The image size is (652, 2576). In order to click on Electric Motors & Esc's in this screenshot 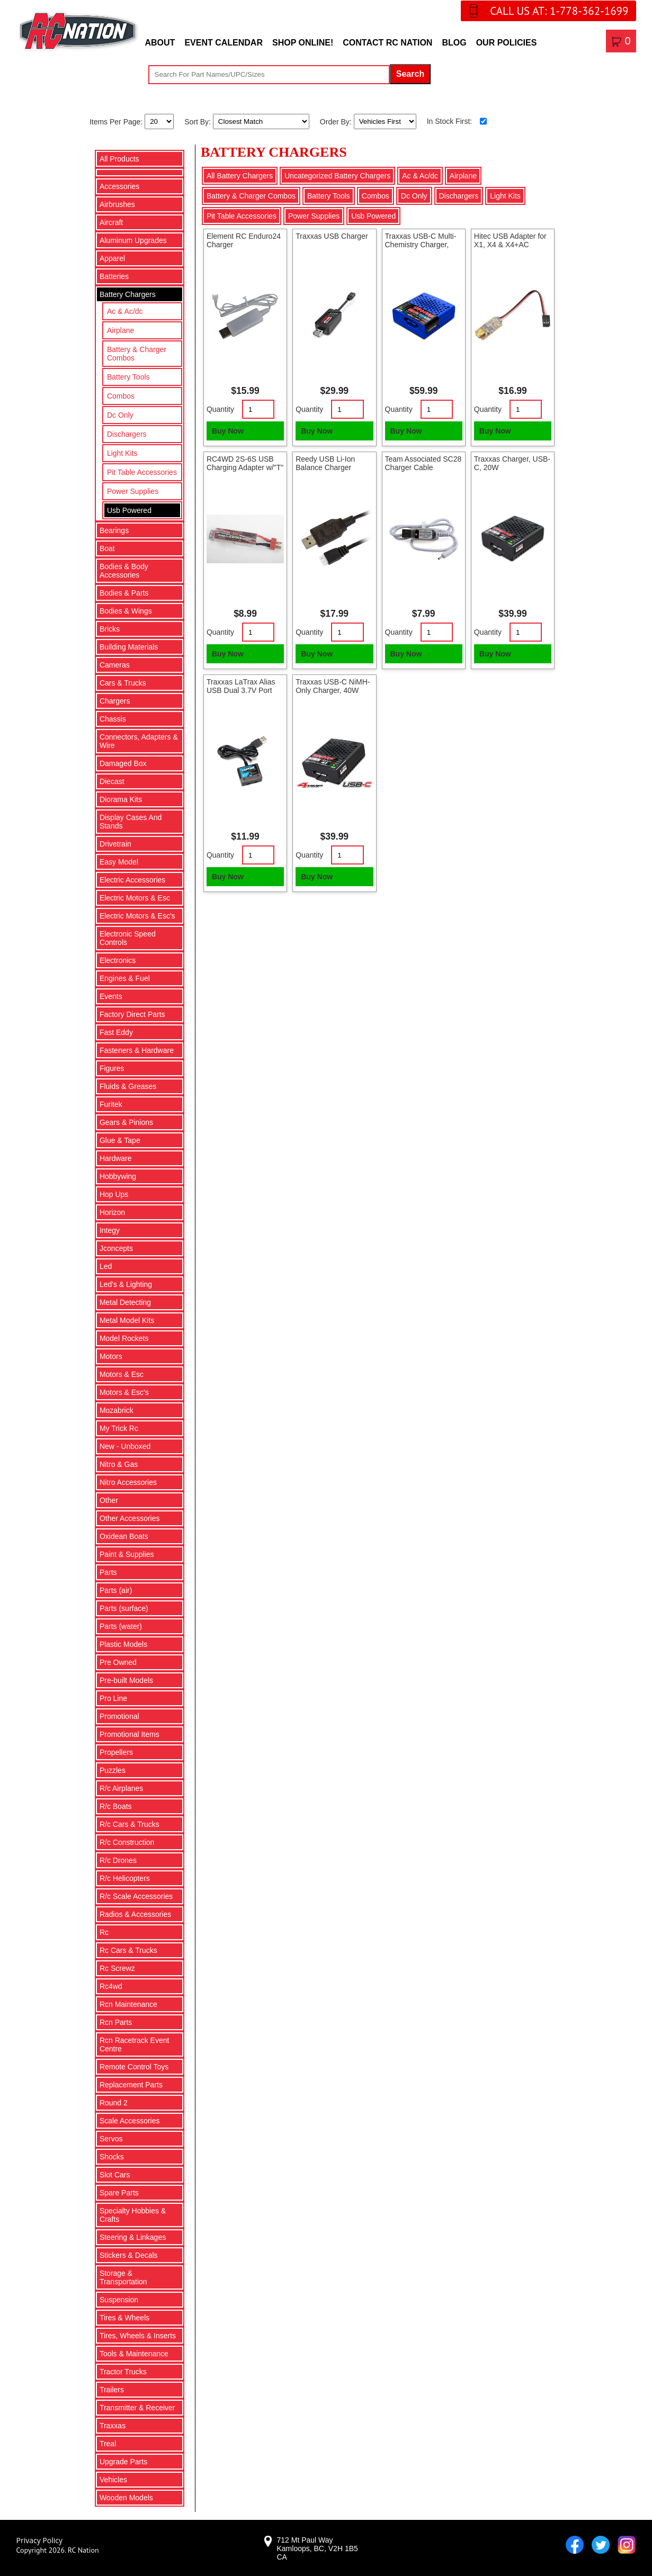, I will do `click(137, 916)`.